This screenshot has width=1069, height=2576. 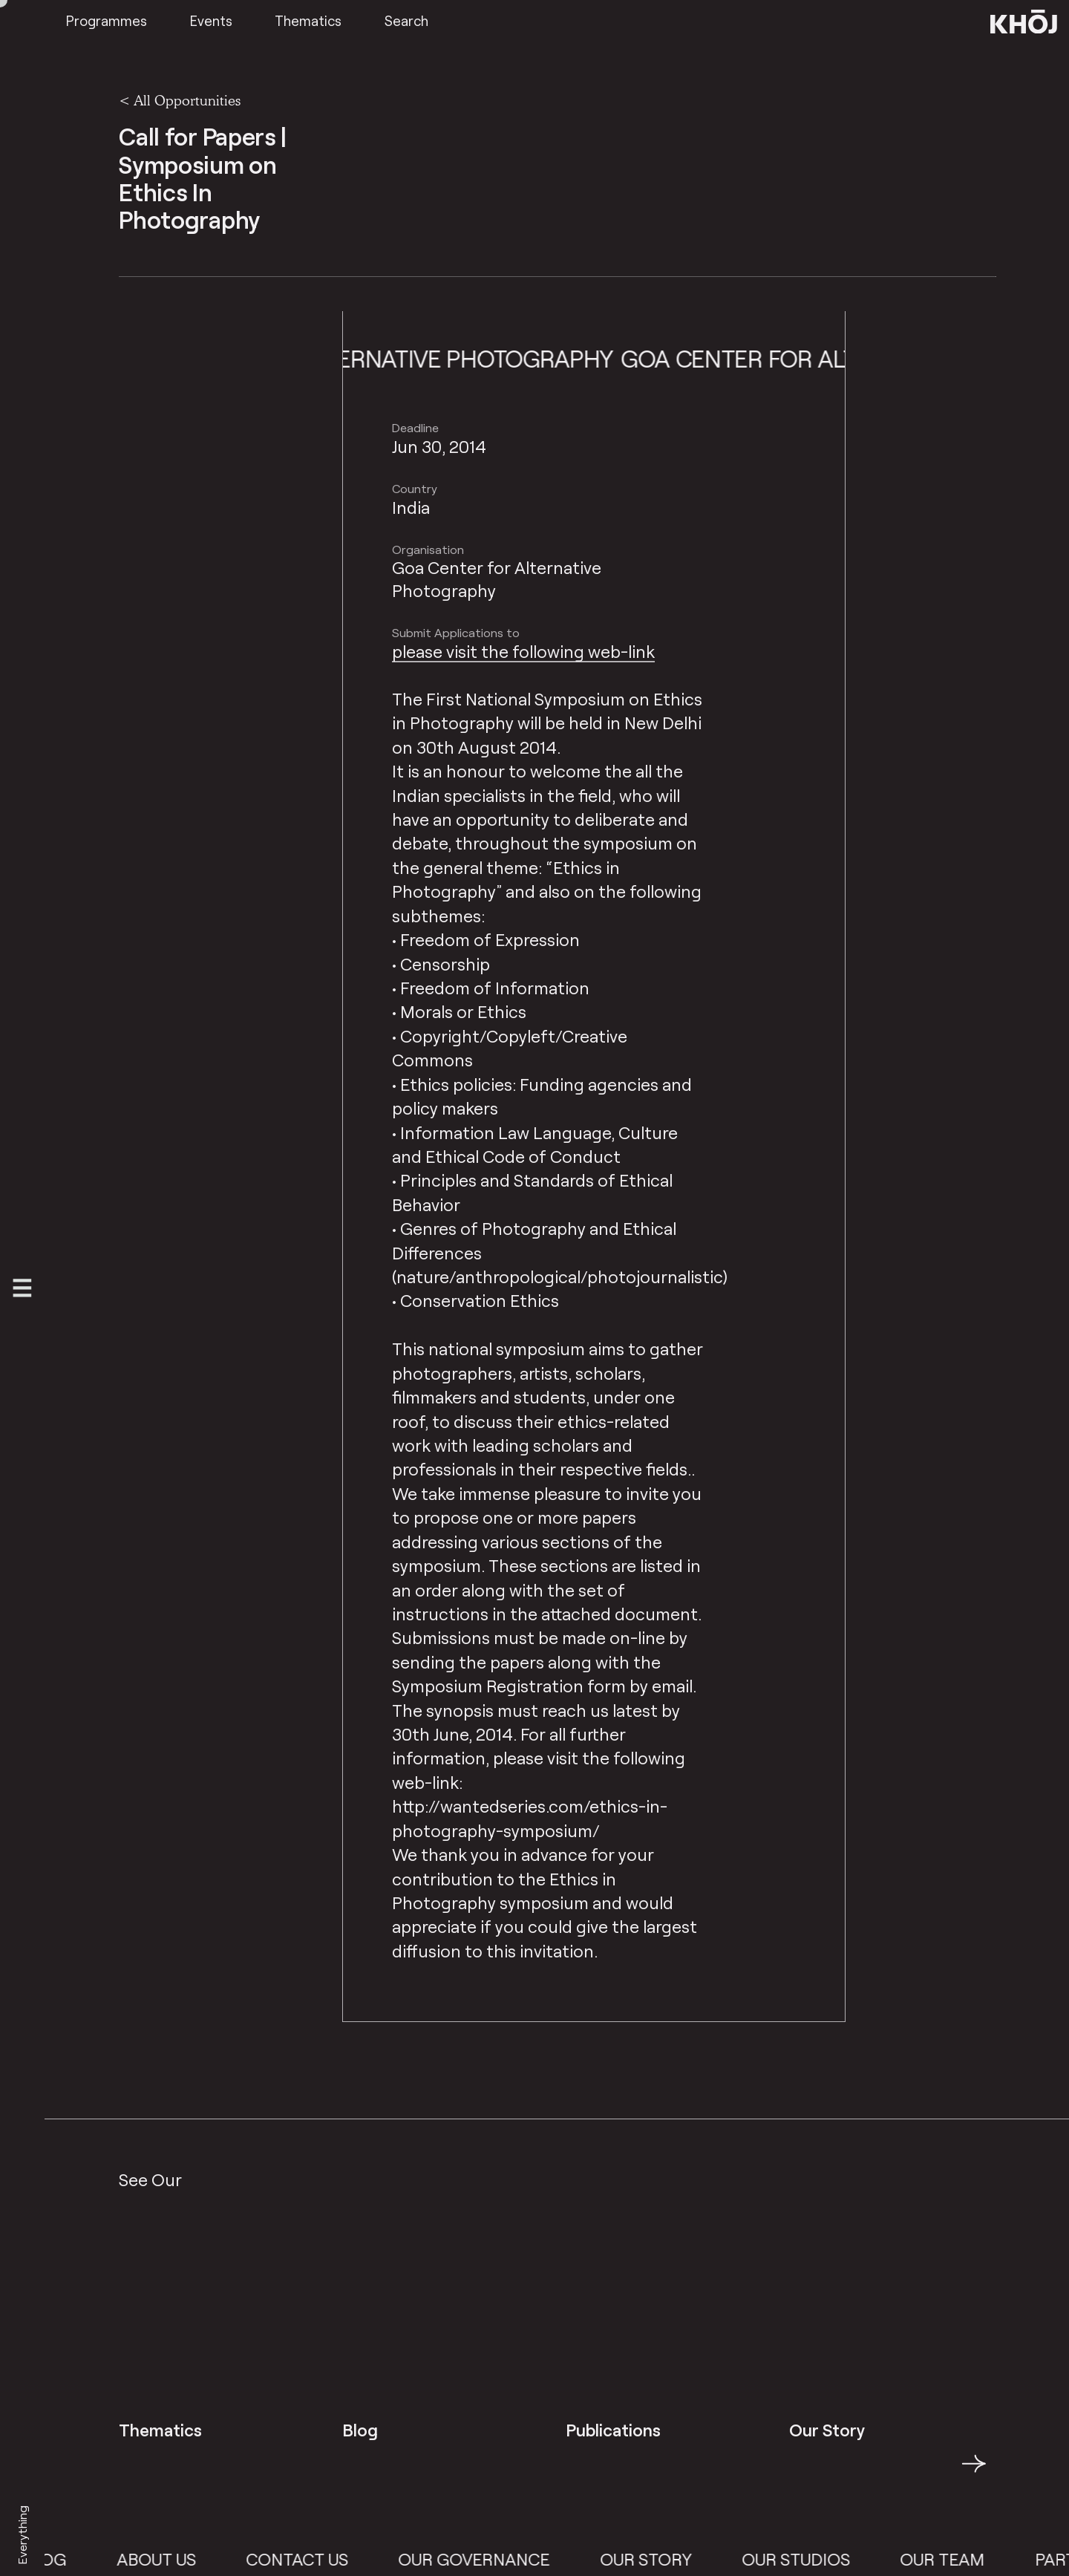 What do you see at coordinates (962, 2559) in the screenshot?
I see `Our Team` at bounding box center [962, 2559].